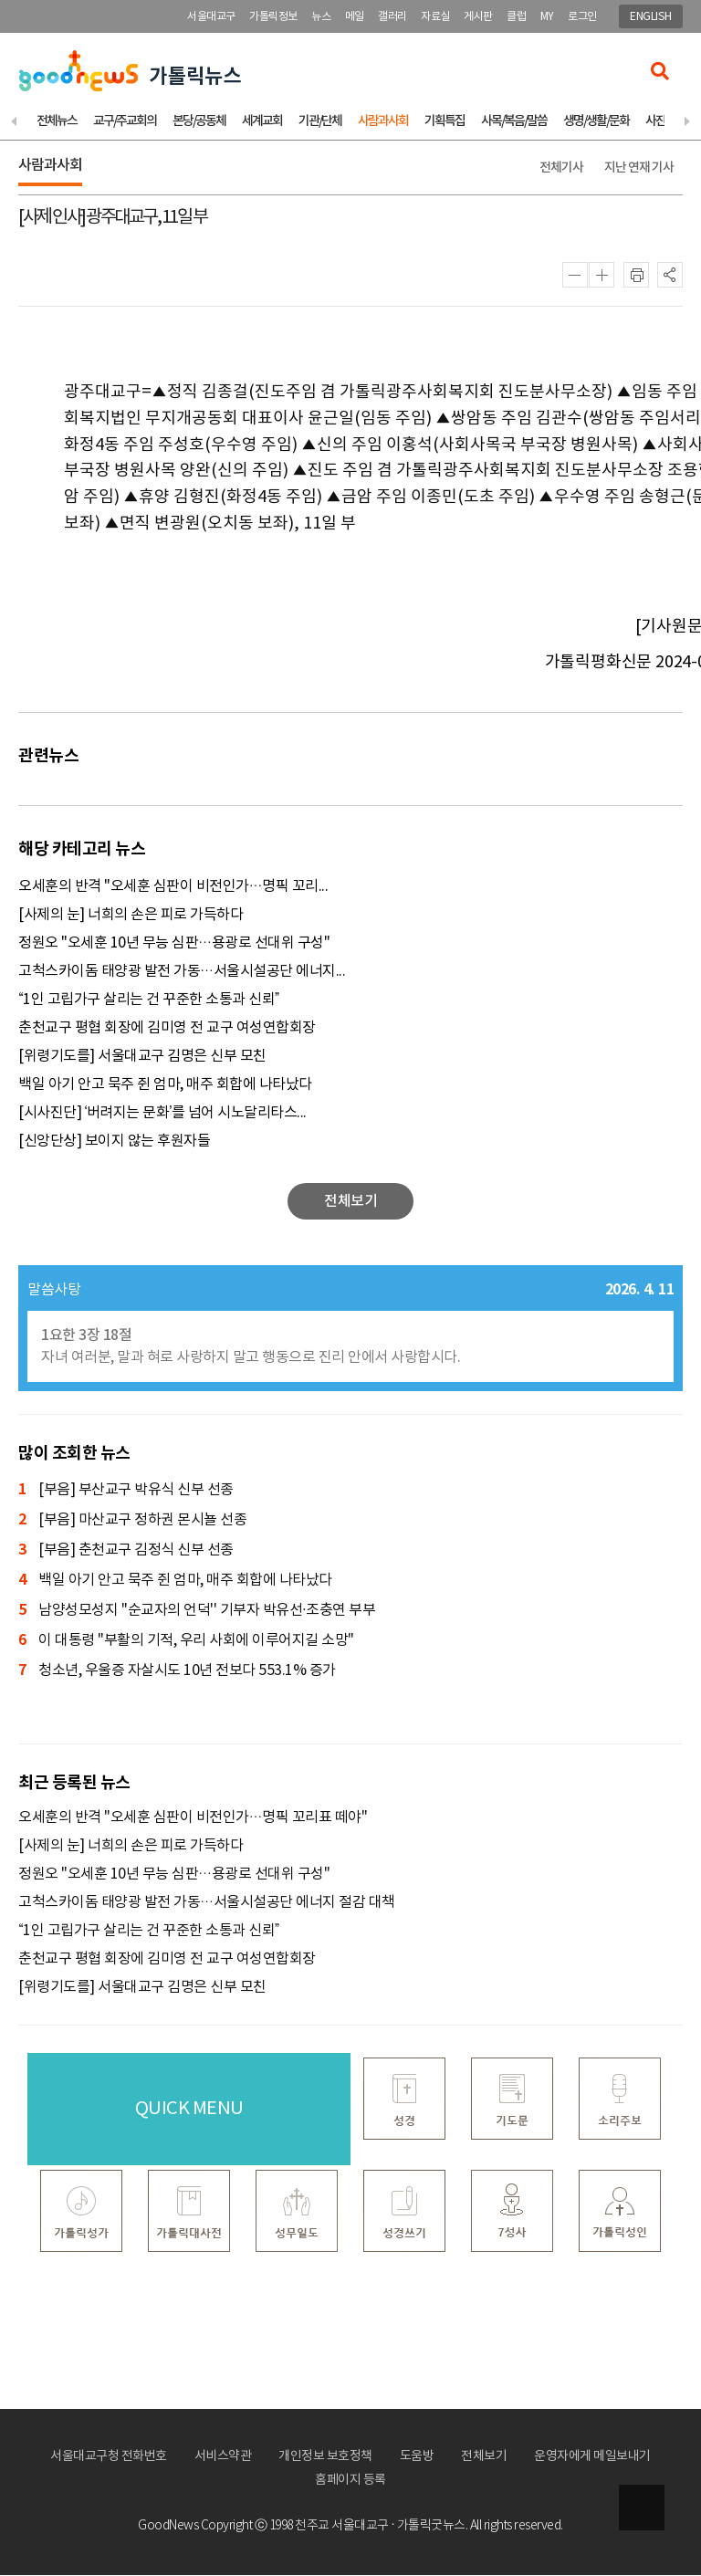 This screenshot has width=701, height=2576. I want to click on 인쇄, so click(636, 275).